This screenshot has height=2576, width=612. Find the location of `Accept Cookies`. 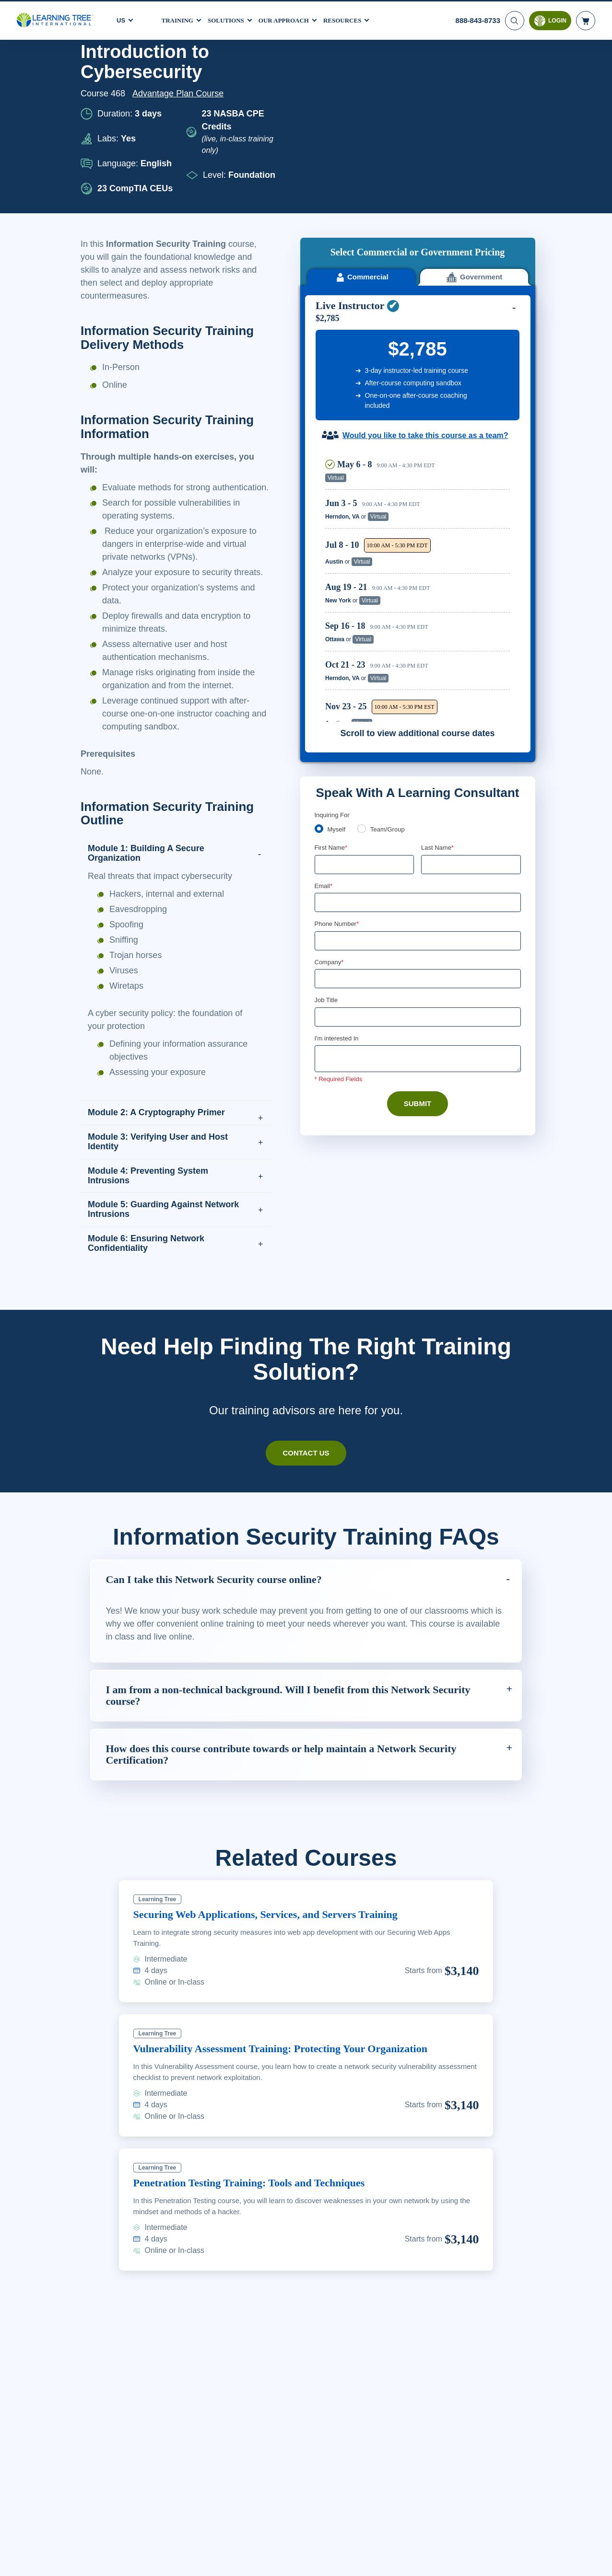

Accept Cookies is located at coordinates (490, 2559).